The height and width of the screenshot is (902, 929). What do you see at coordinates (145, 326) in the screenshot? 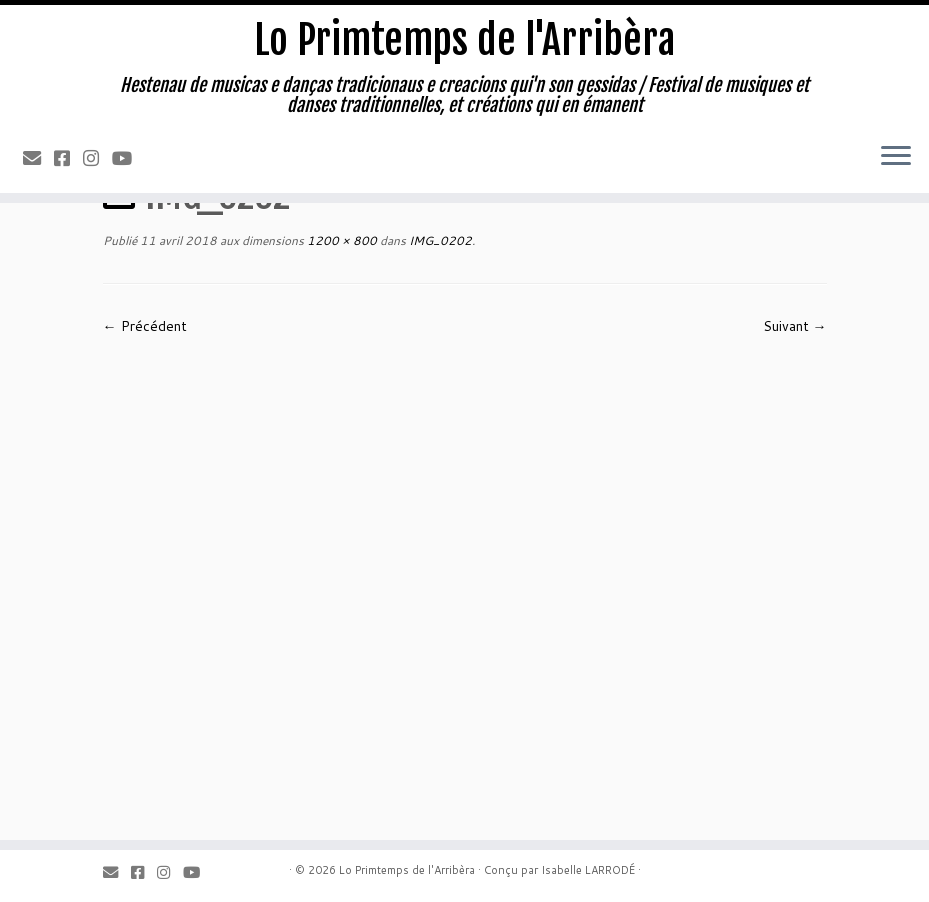
I see `← Précédent` at bounding box center [145, 326].